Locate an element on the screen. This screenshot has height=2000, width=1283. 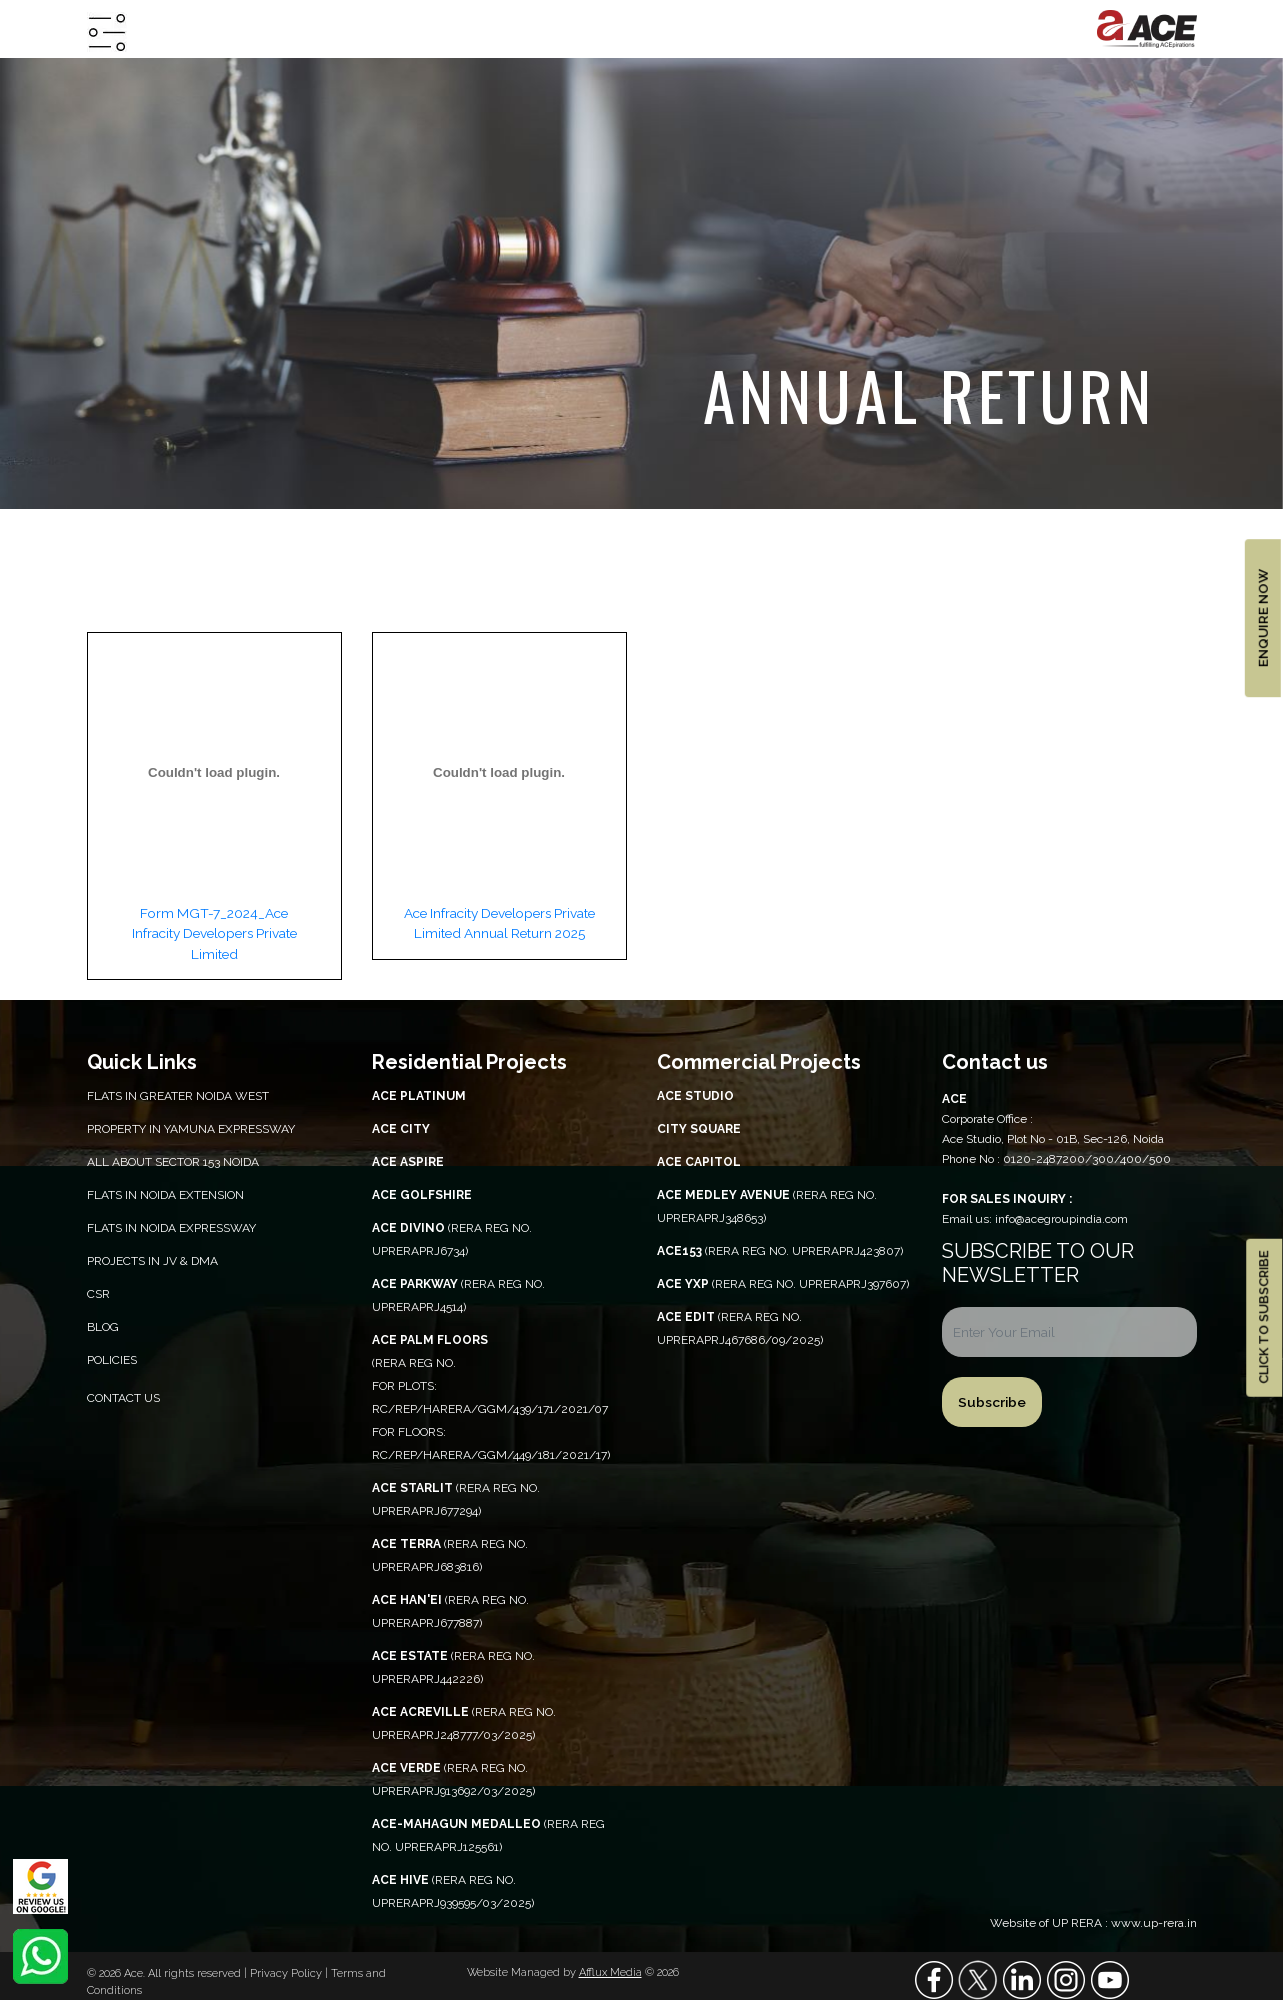
(RERA REG NO. UPRERAPRJ423807) is located at coordinates (780, 1251).